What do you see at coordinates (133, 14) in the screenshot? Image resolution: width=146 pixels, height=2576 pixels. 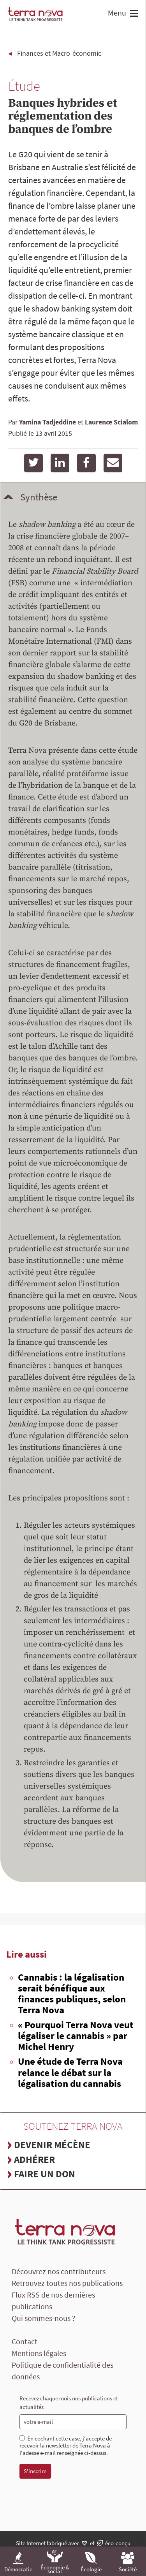 I see `[button]` at bounding box center [133, 14].